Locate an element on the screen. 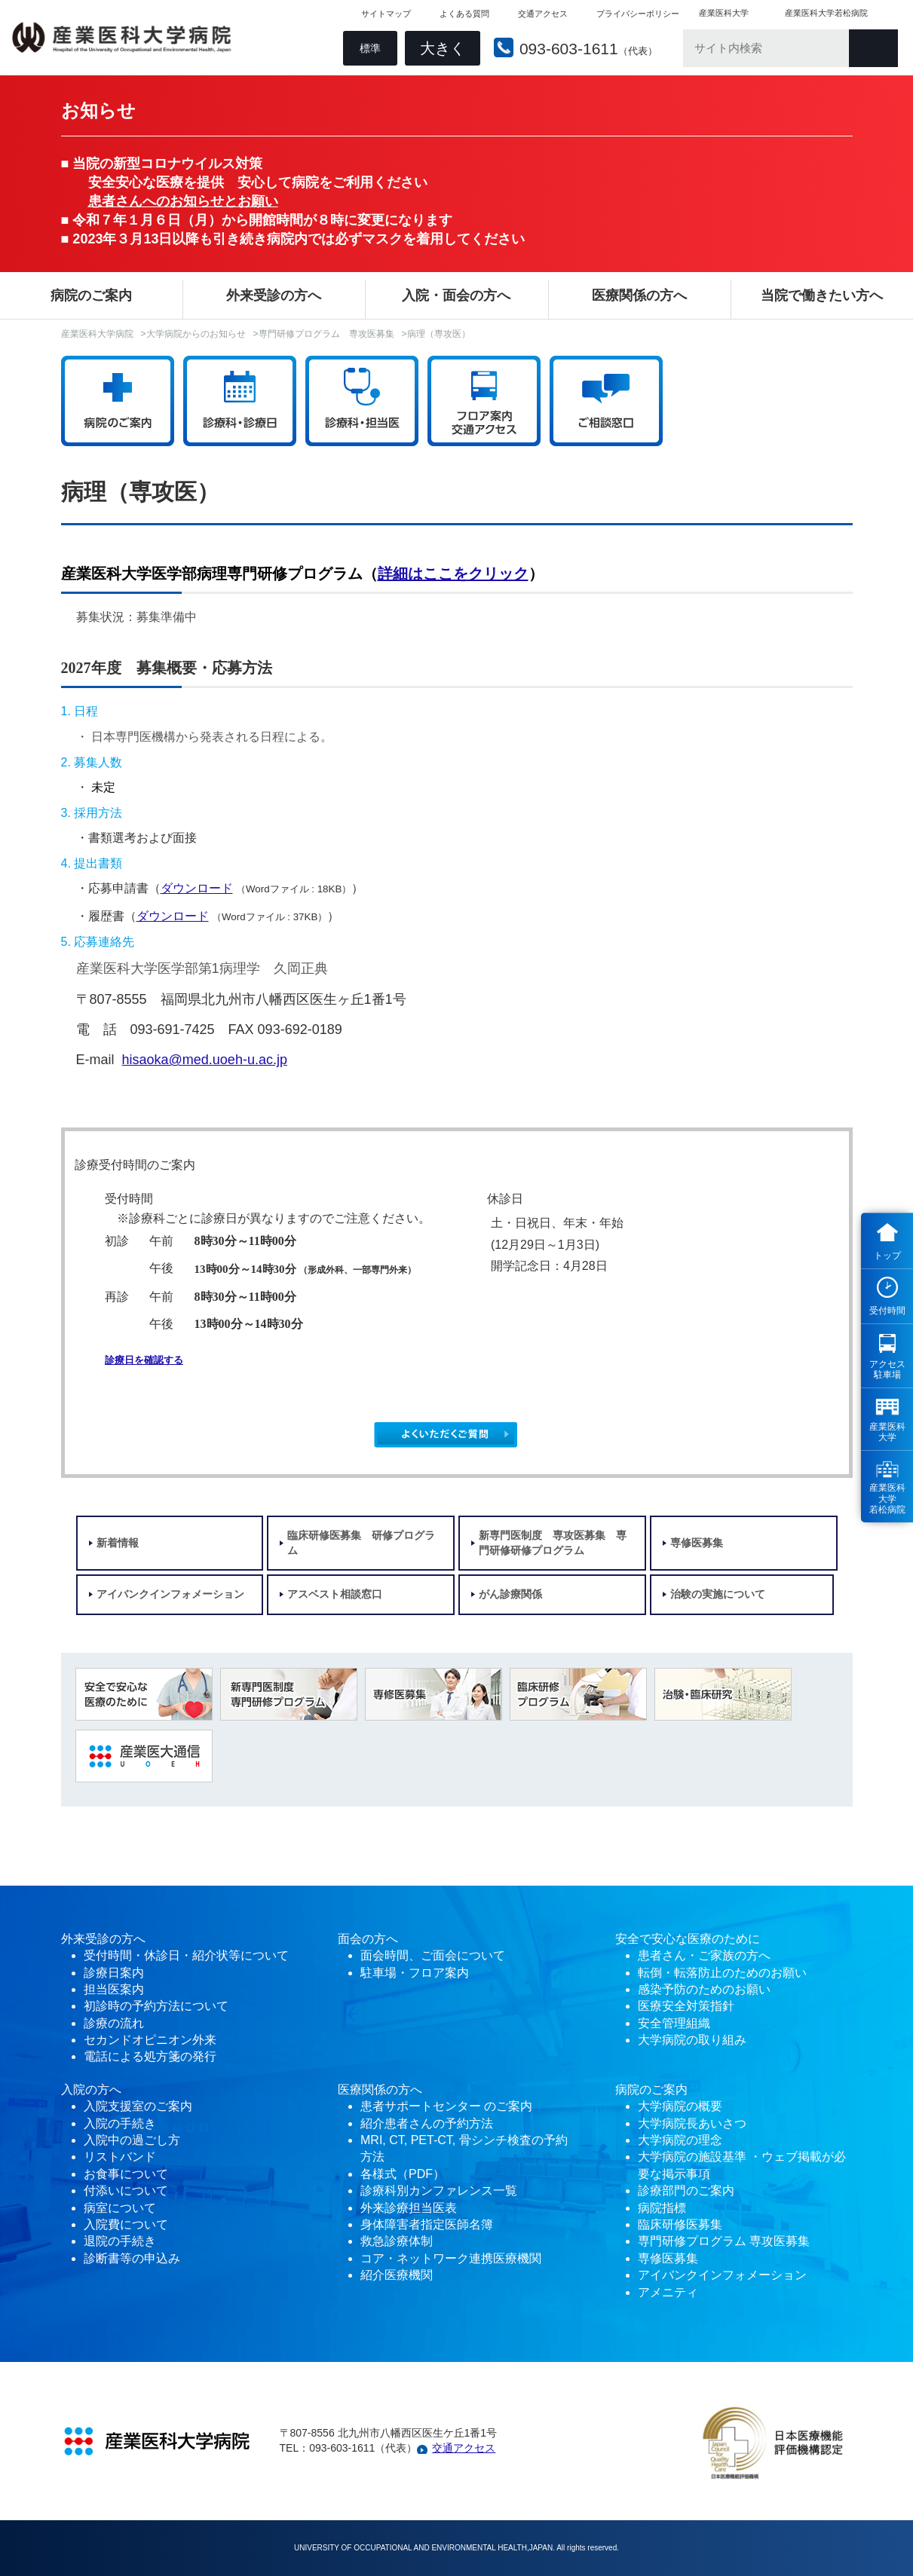  新専門医制度 専攻医募集 専門研修研修プログラム is located at coordinates (553, 1543).